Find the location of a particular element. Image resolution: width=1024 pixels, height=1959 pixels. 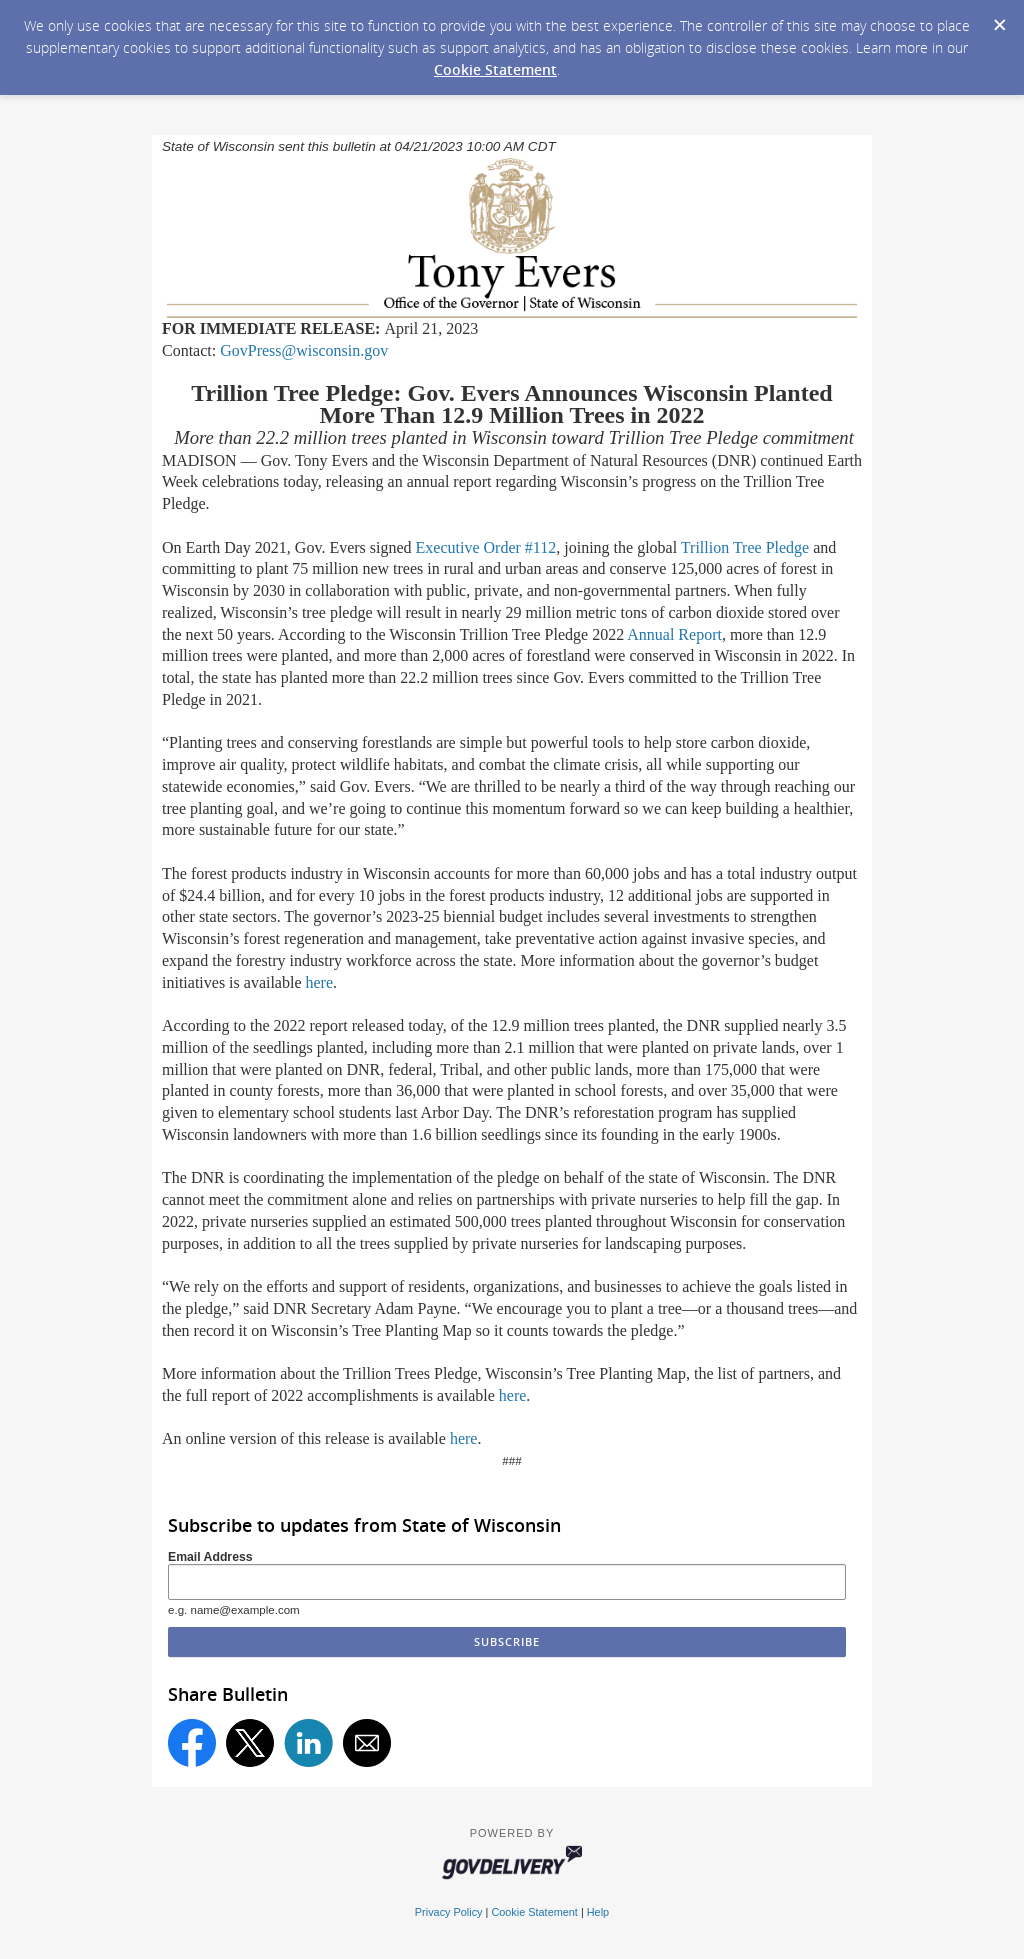

[Dismiss Cookie Message] is located at coordinates (999, 19).